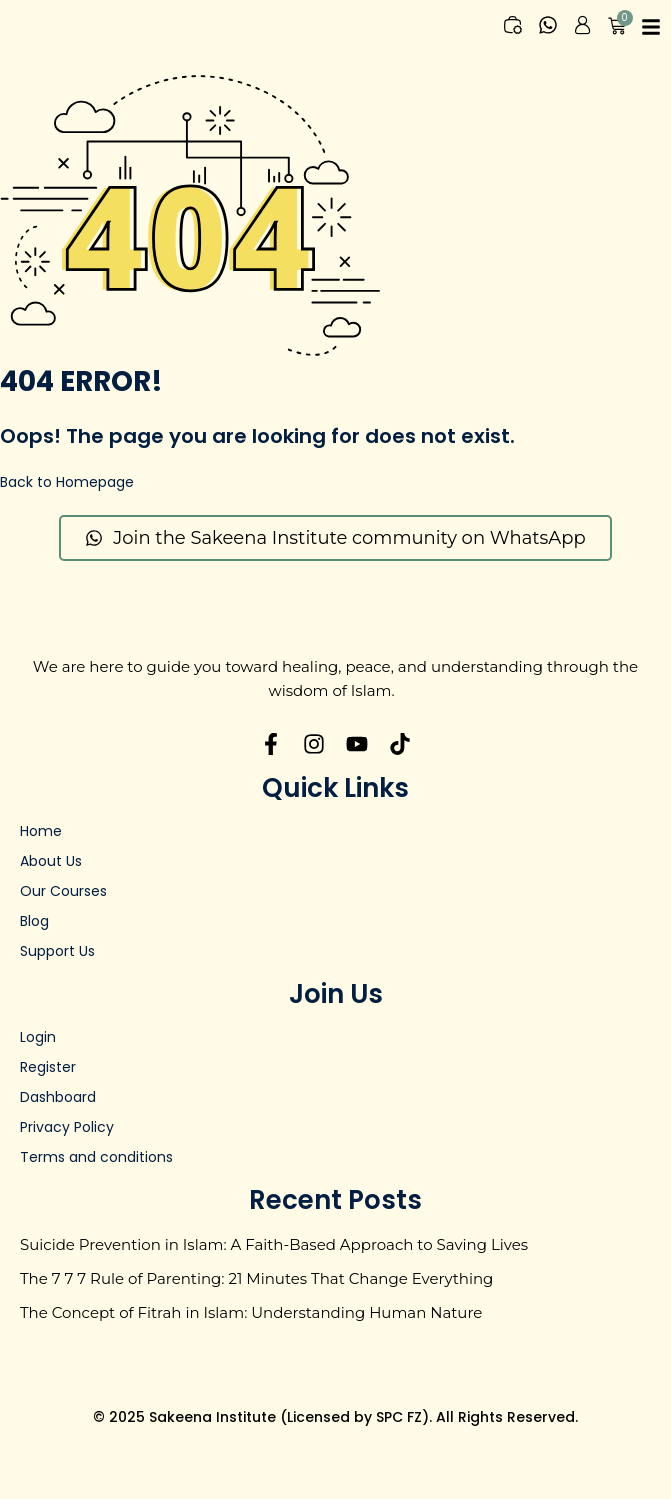 The height and width of the screenshot is (1499, 671). What do you see at coordinates (58, 1097) in the screenshot?
I see `Dashboard` at bounding box center [58, 1097].